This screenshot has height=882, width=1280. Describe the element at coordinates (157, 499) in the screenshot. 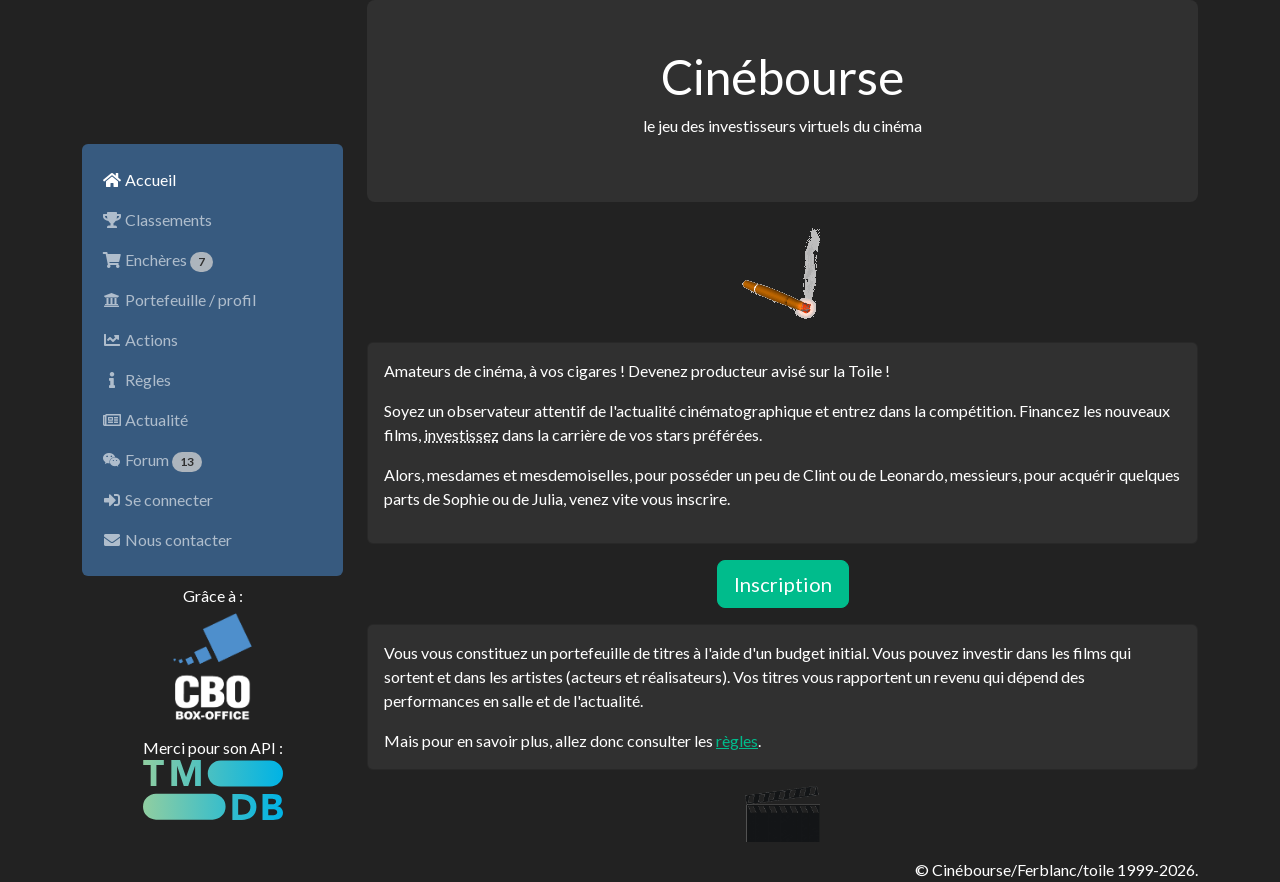

I see `Se connecter` at that location.